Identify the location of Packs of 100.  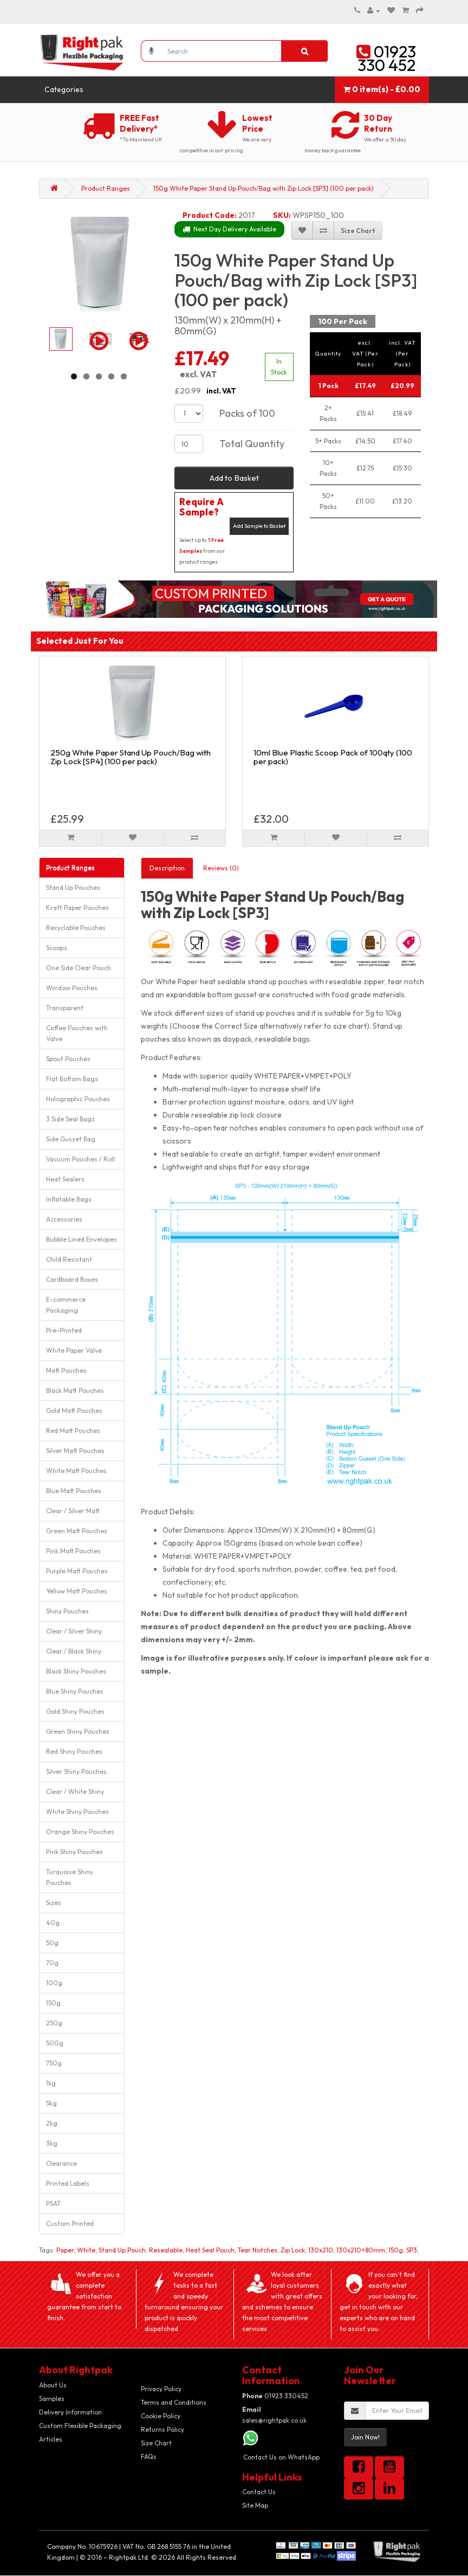
(247, 413).